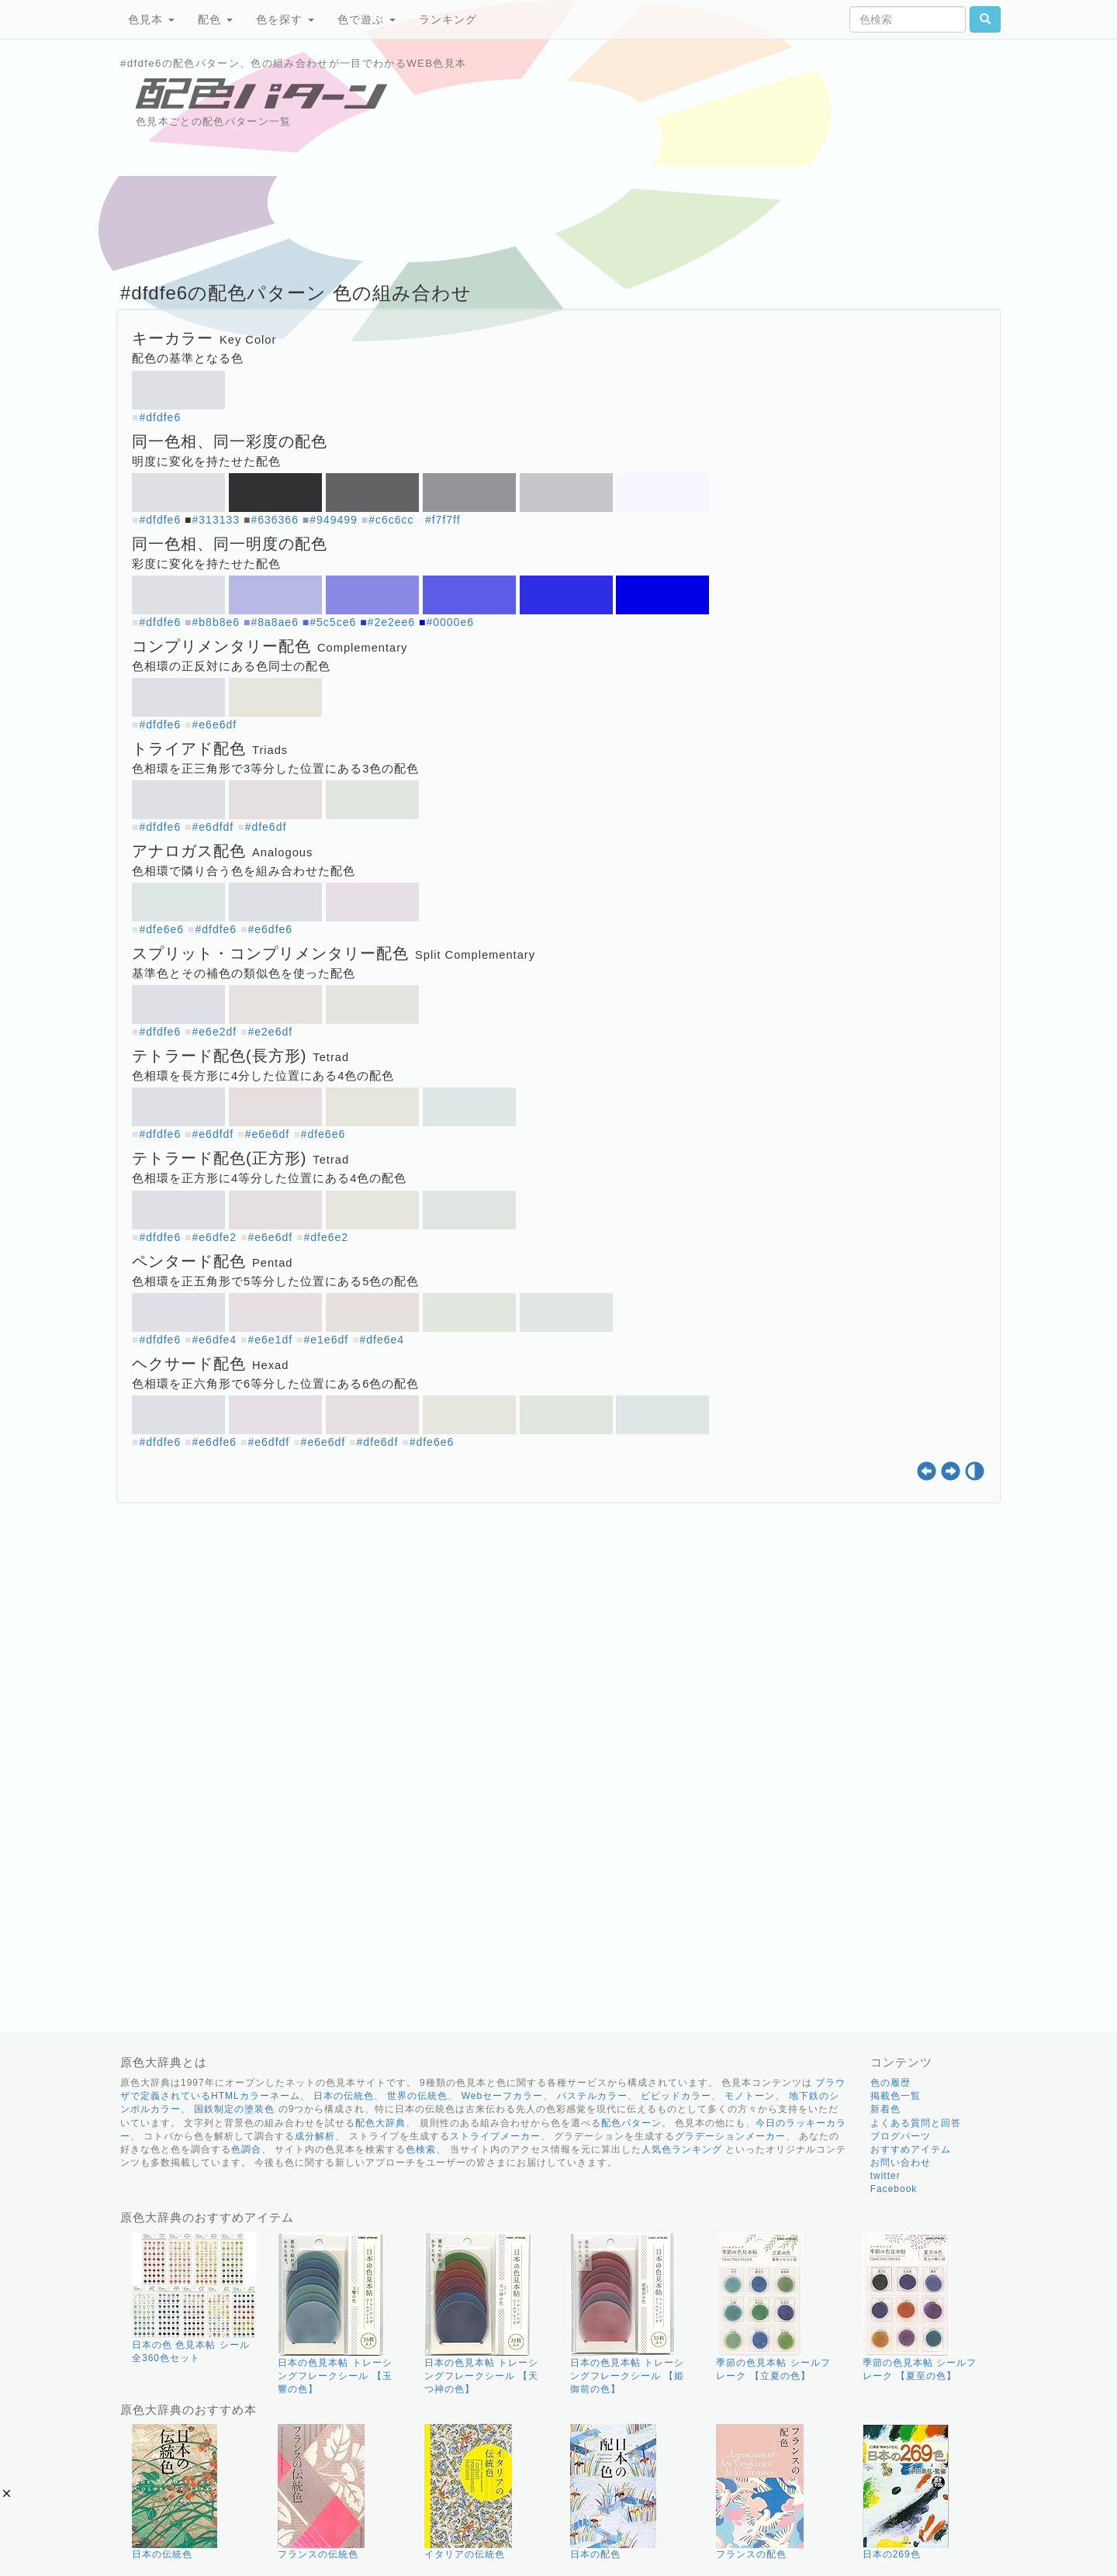  Describe the element at coordinates (885, 2175) in the screenshot. I see `twitter` at that location.